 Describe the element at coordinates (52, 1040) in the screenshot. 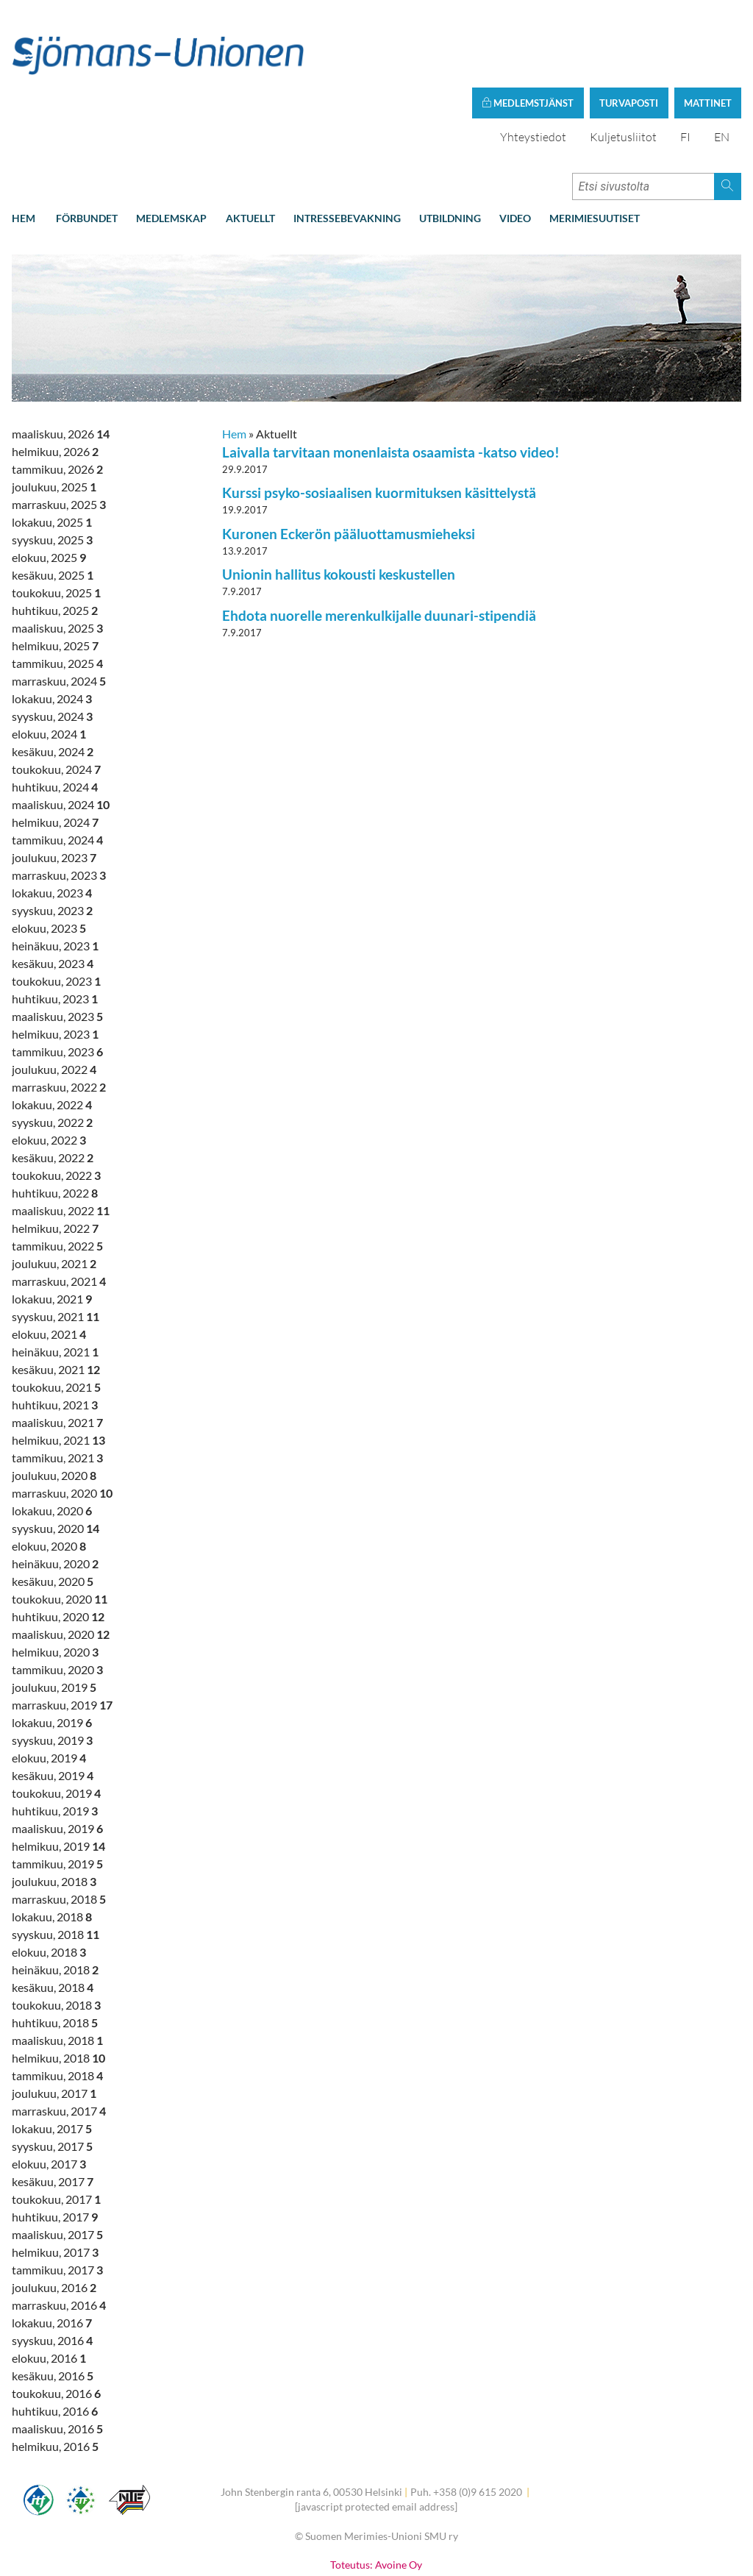

I see `lokakuu, 2022` at that location.